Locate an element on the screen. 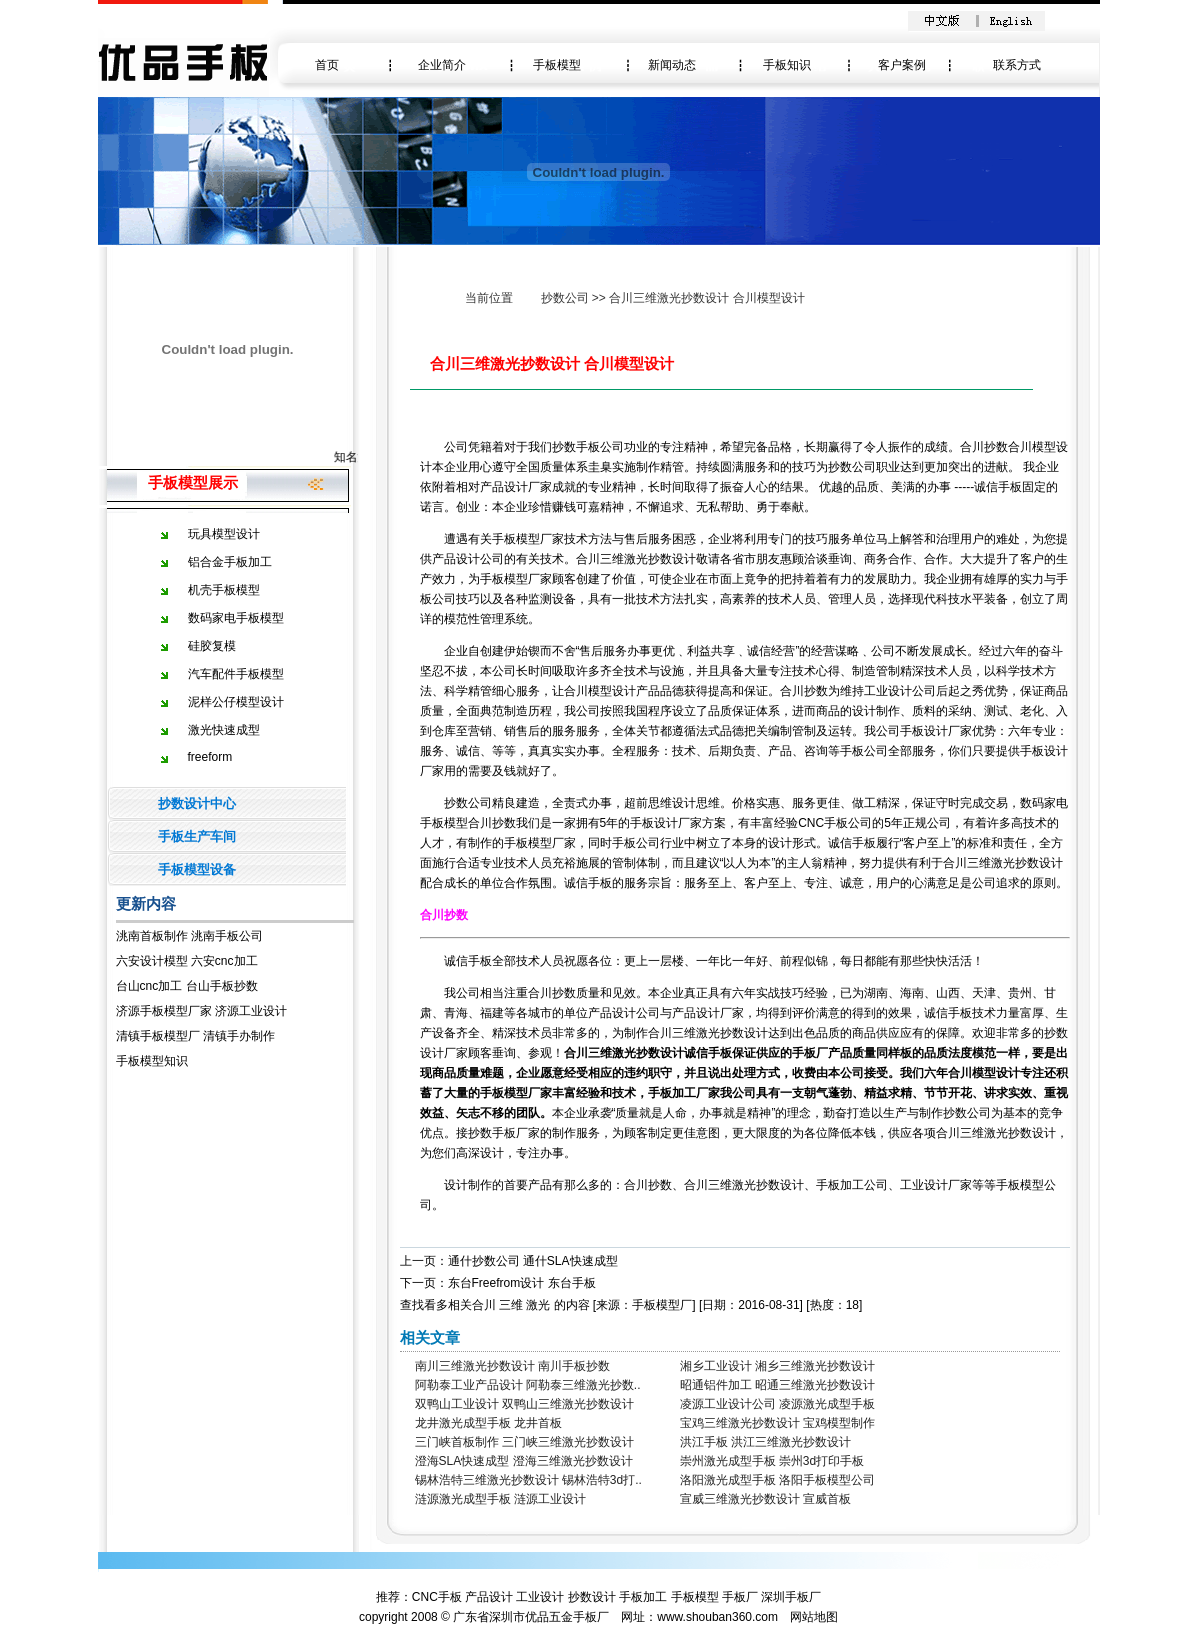 The width and height of the screenshot is (1197, 1629). 首页 is located at coordinates (327, 65).